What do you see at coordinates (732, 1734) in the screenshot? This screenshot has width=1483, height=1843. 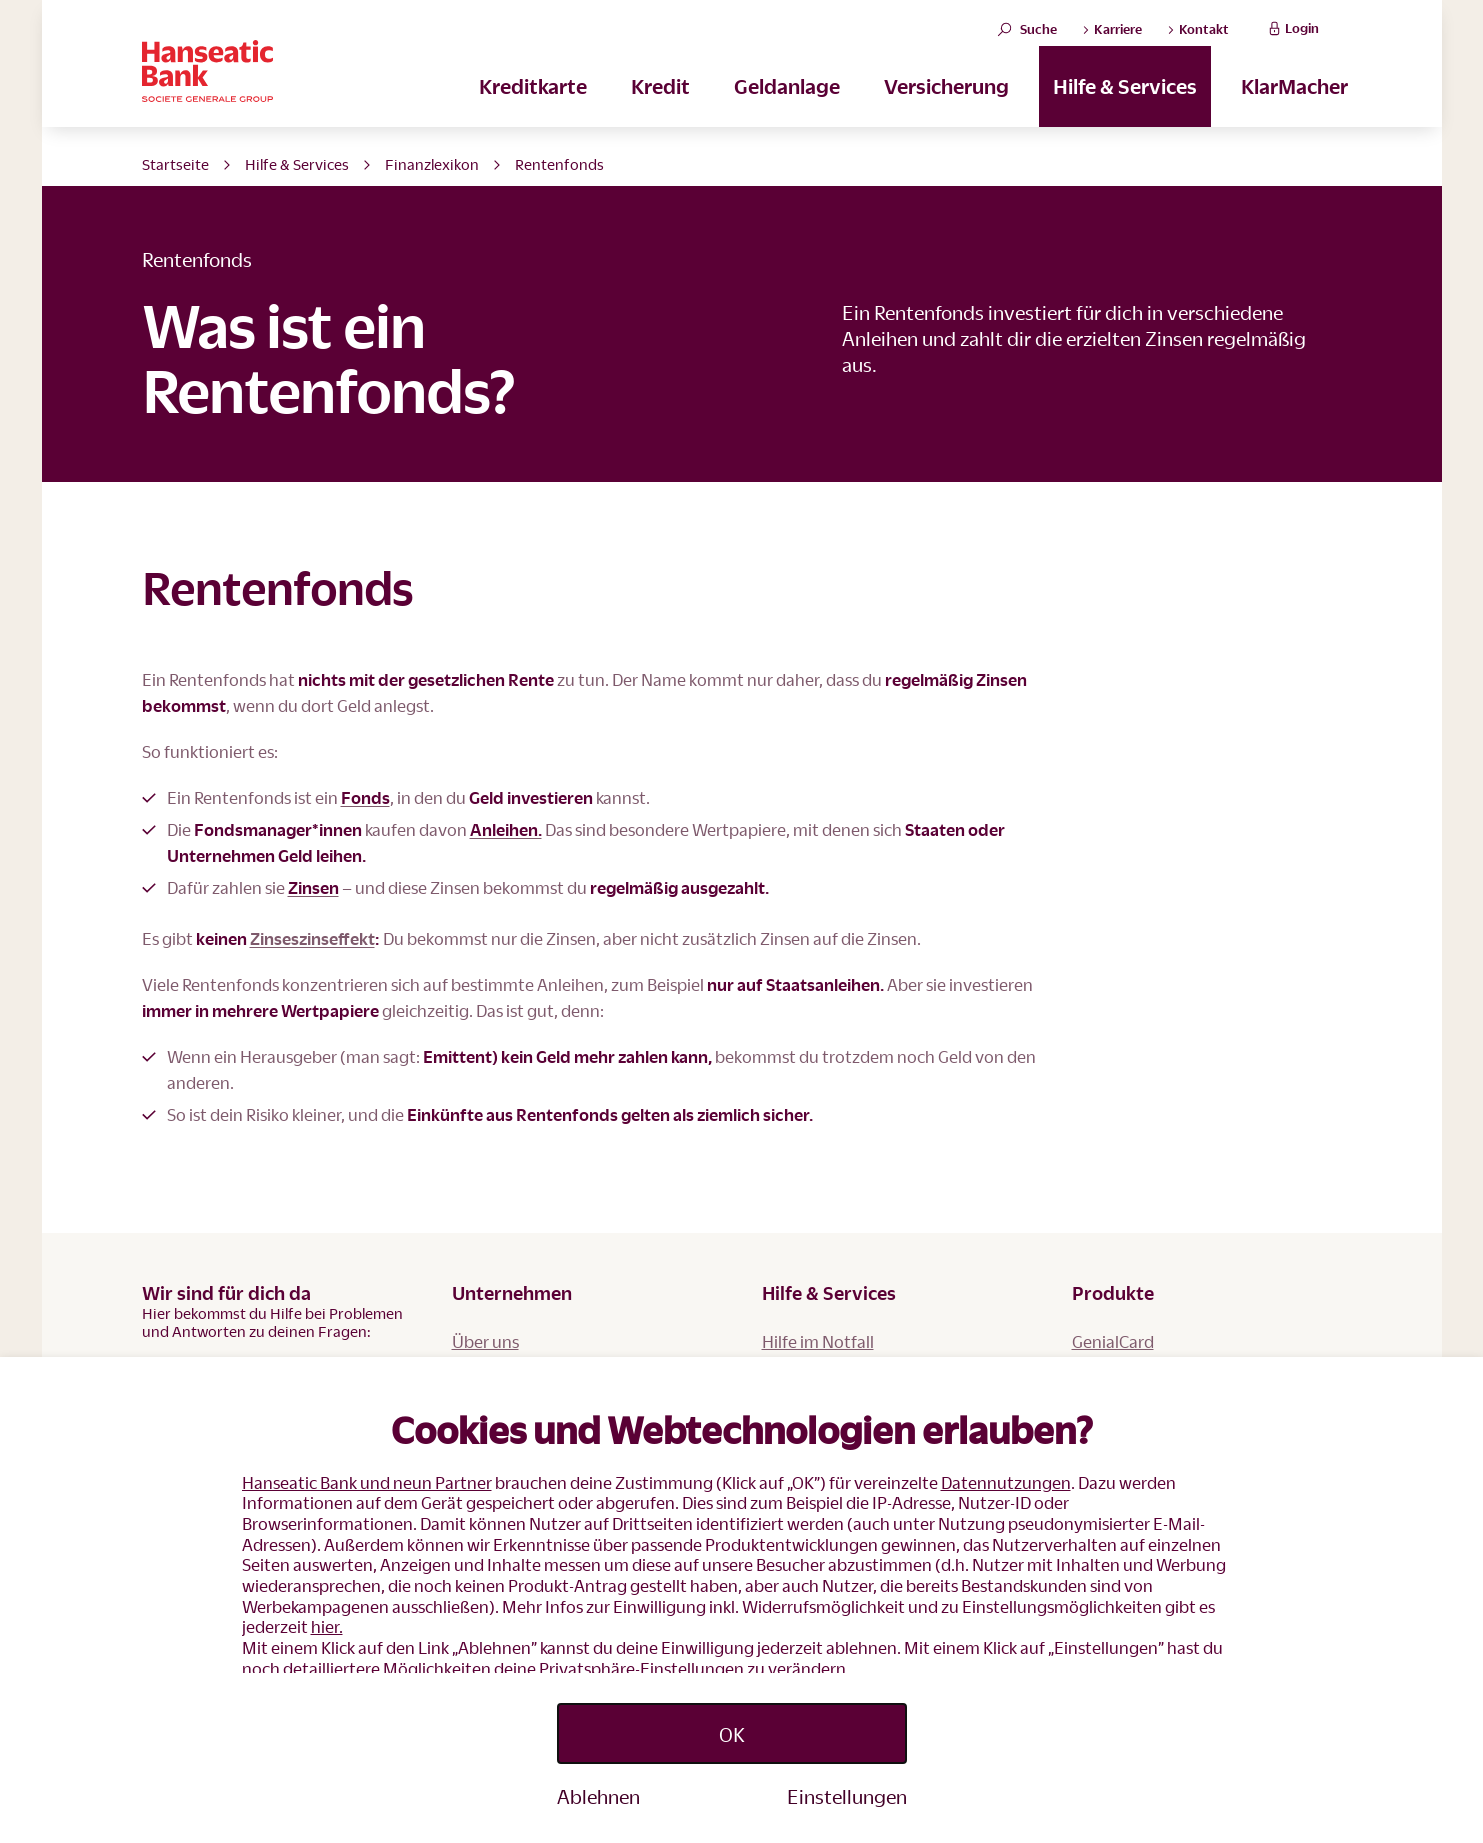 I see `OK [Accept proposed privacy settings]` at bounding box center [732, 1734].